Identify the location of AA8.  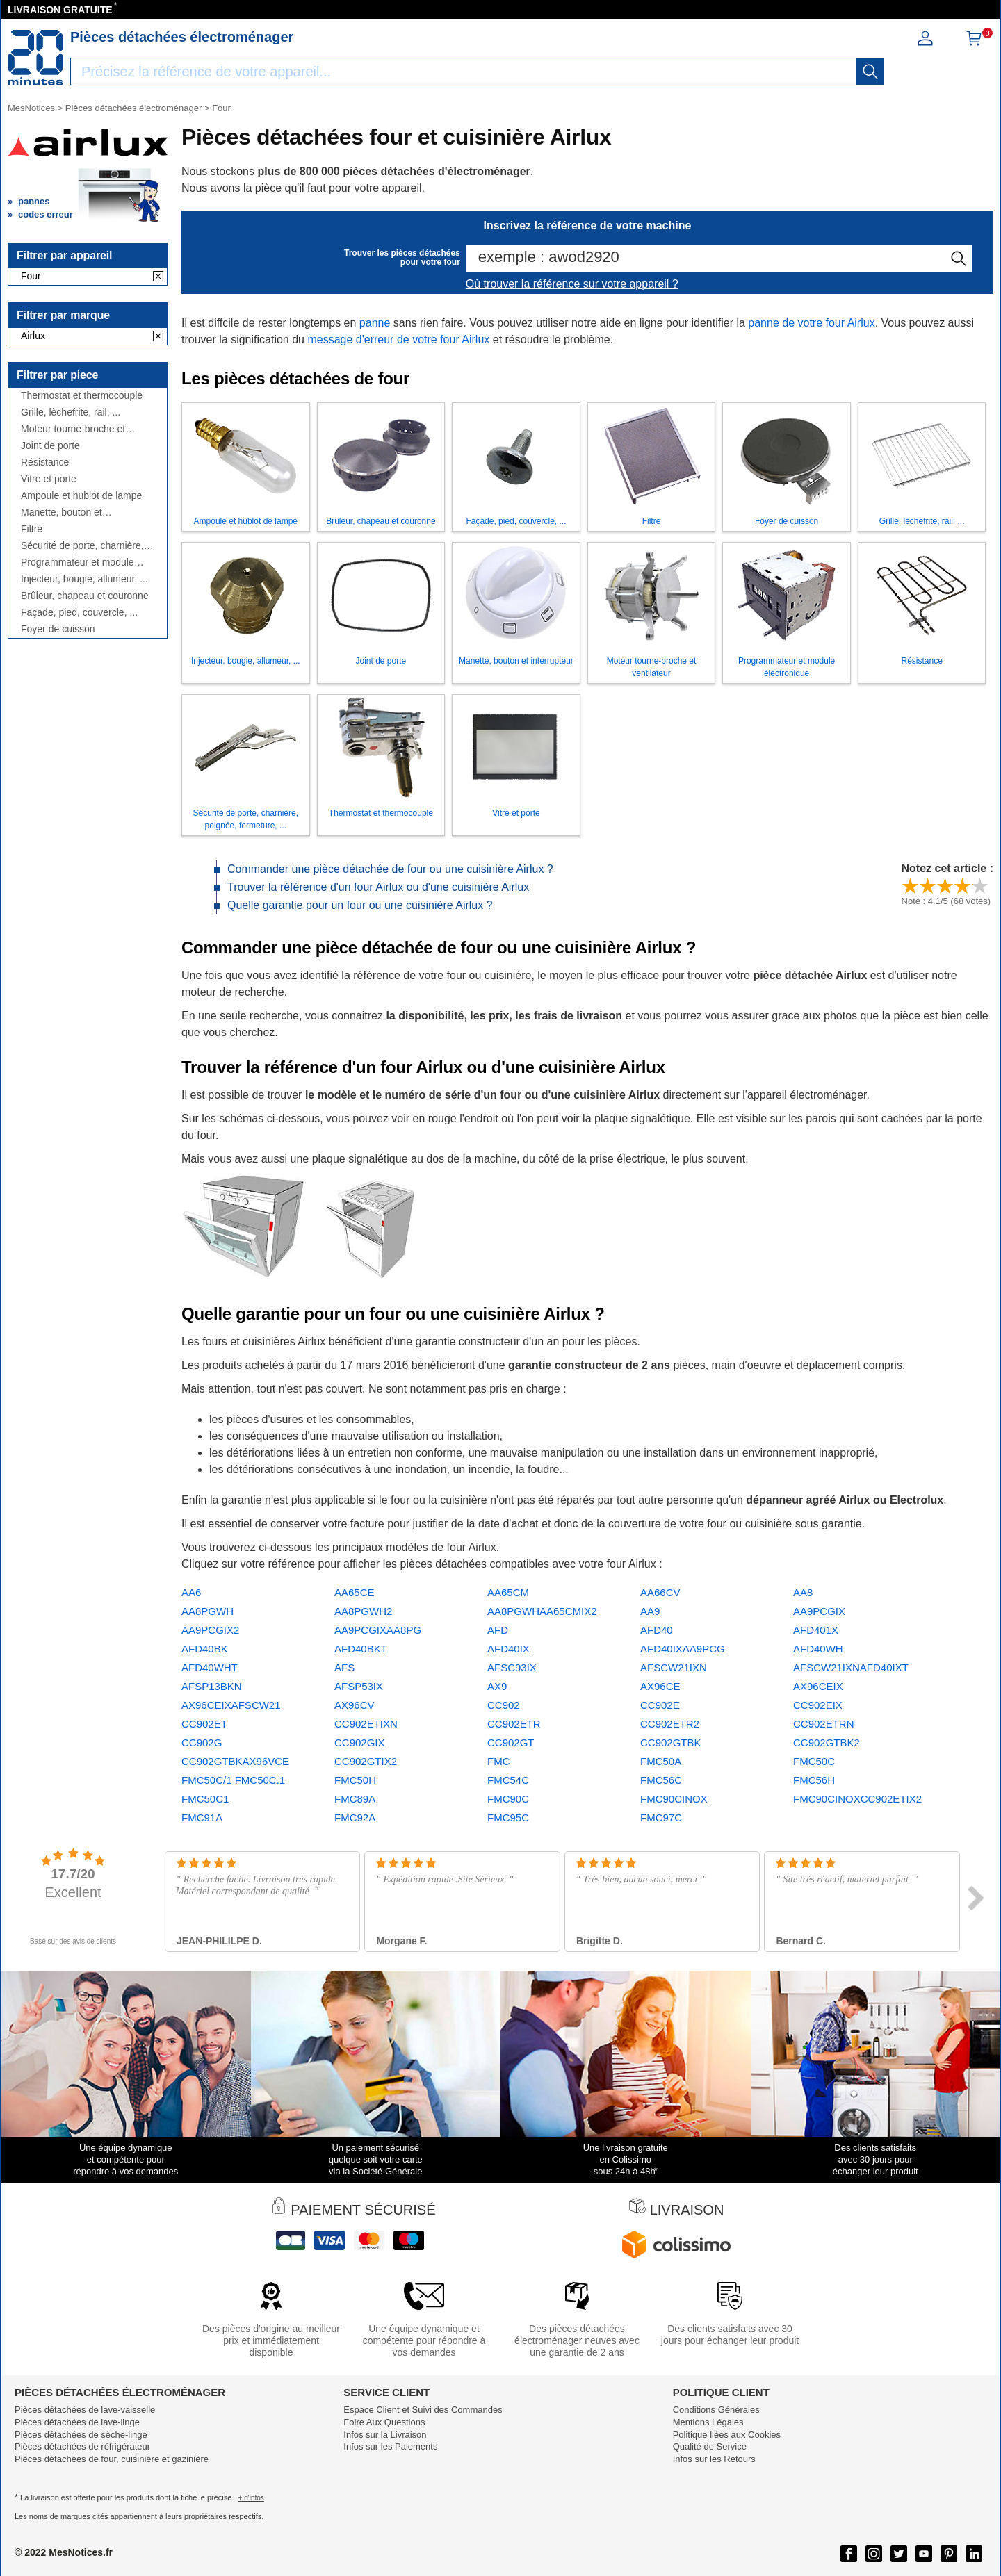
(803, 1592).